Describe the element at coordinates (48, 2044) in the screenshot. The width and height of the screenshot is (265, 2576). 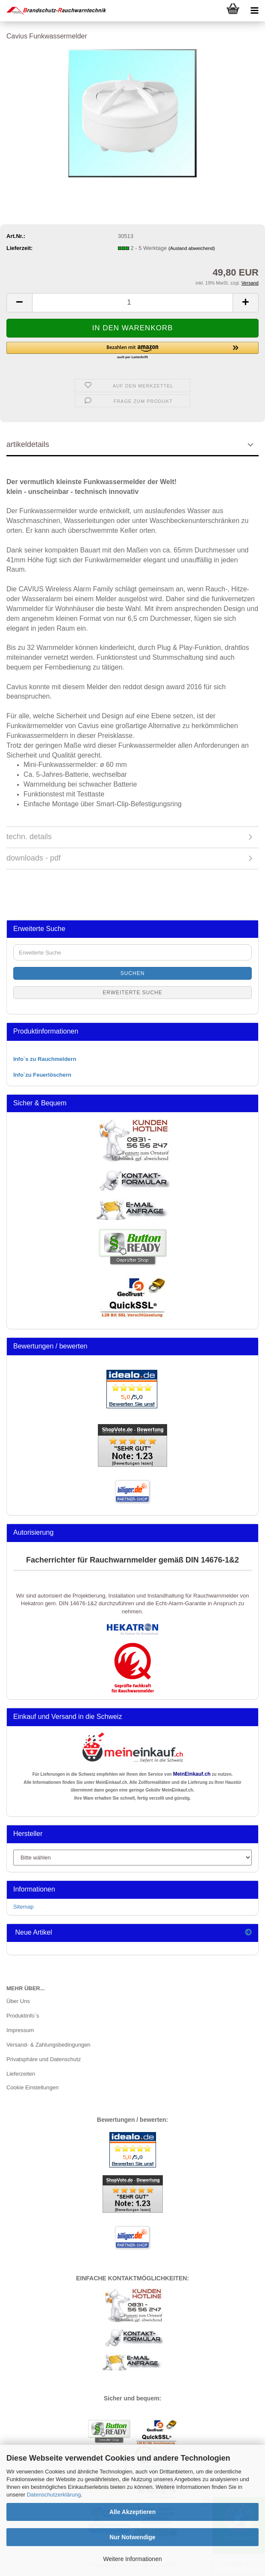
I see `Versand- & Zahlungsbedingungen` at that location.